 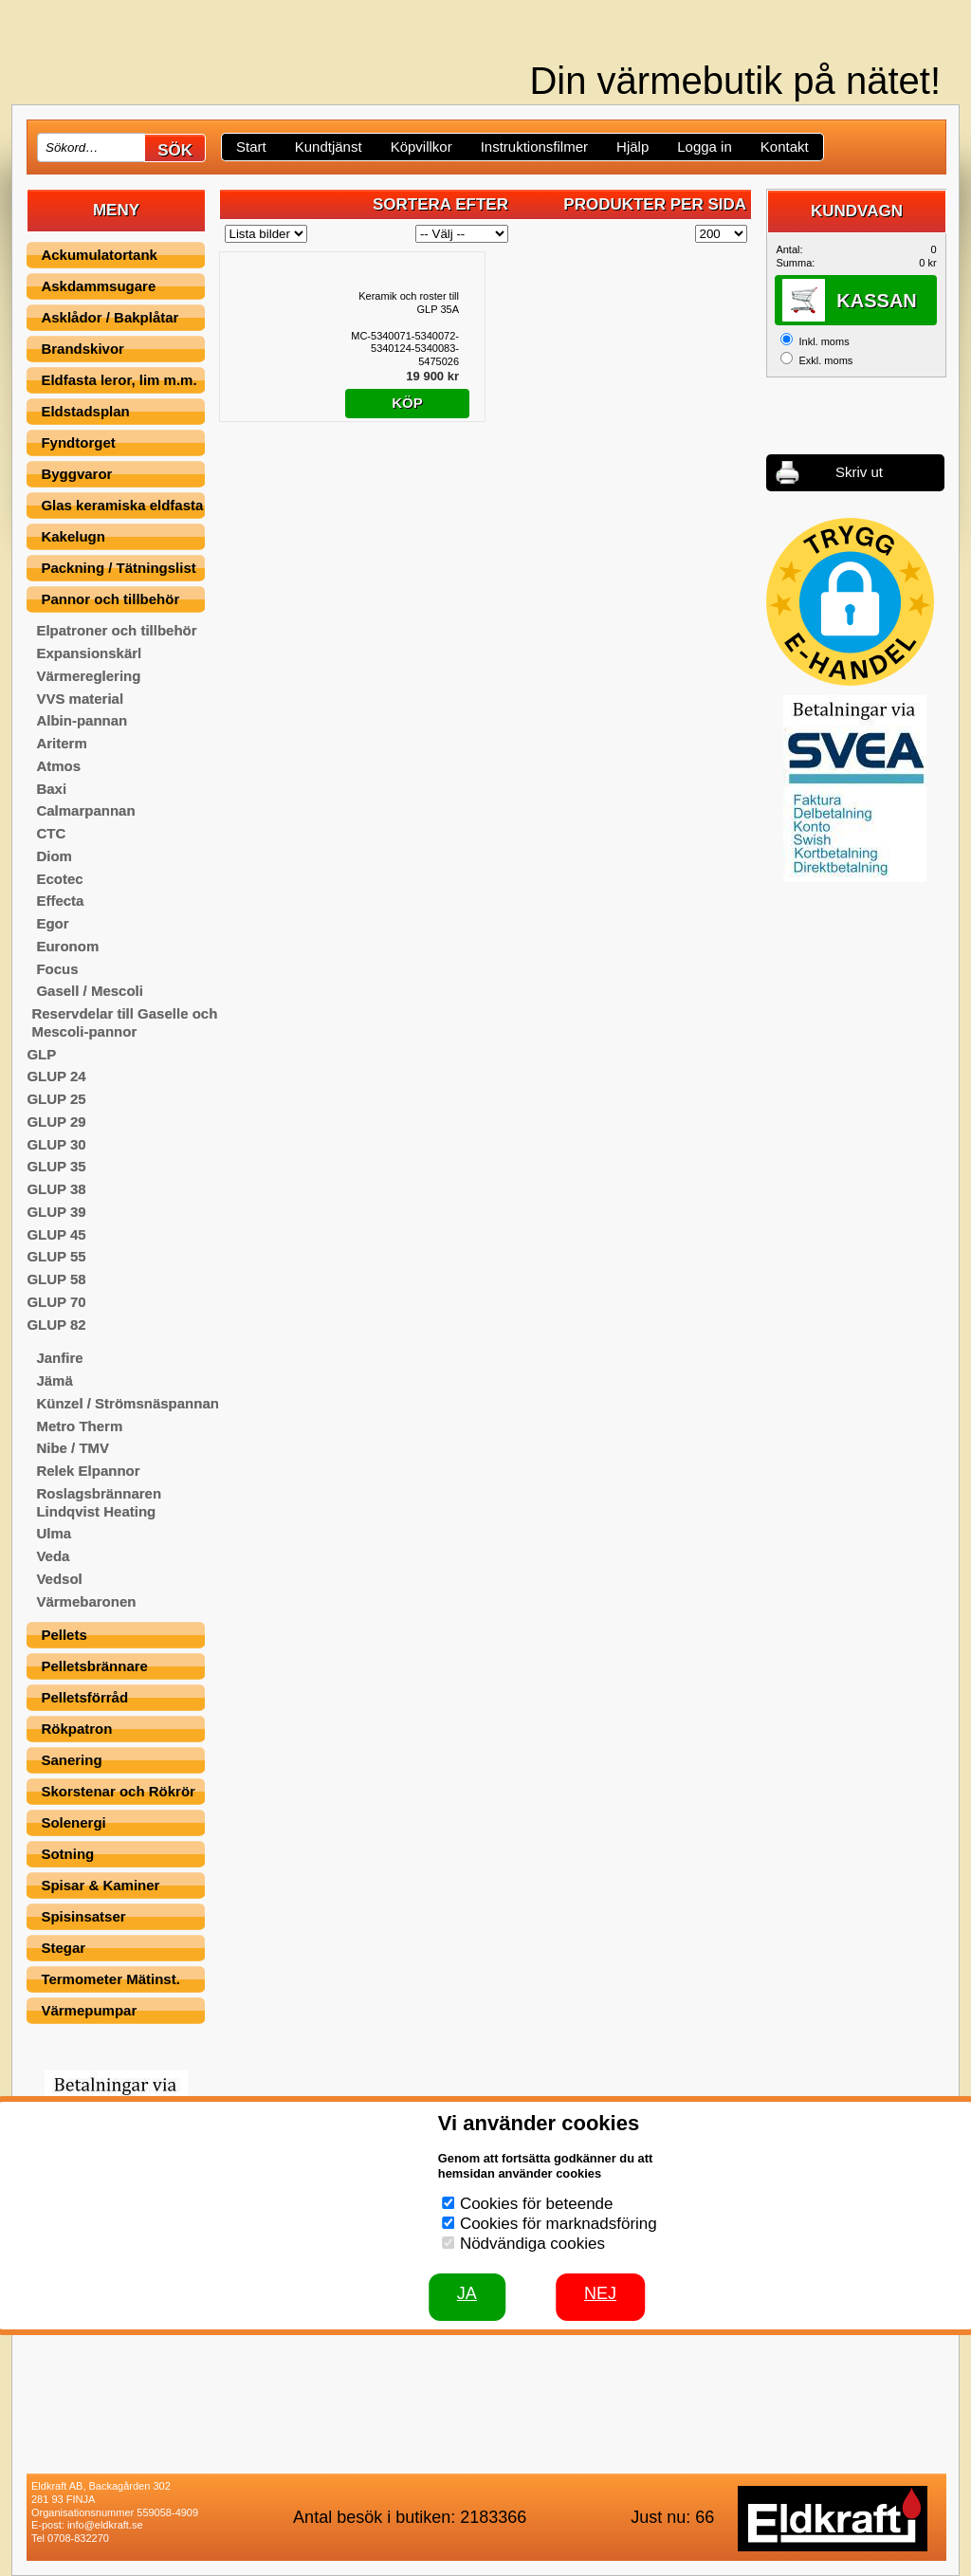 I want to click on GLUP 39, so click(x=56, y=1212).